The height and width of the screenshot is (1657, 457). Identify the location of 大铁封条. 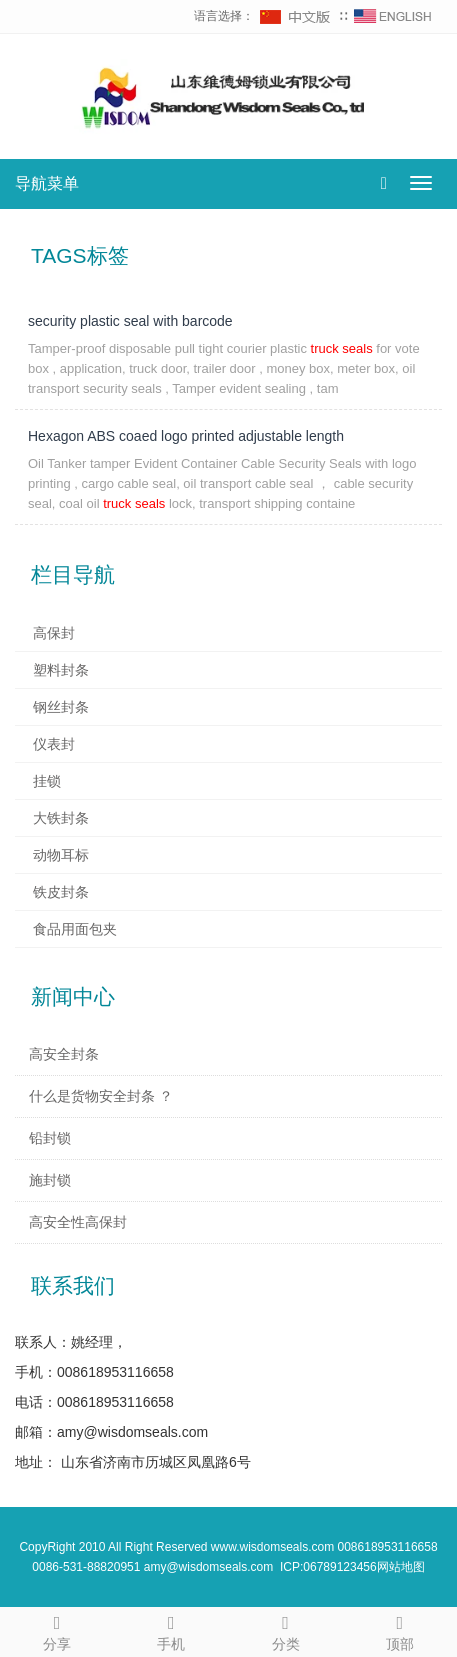
(61, 818).